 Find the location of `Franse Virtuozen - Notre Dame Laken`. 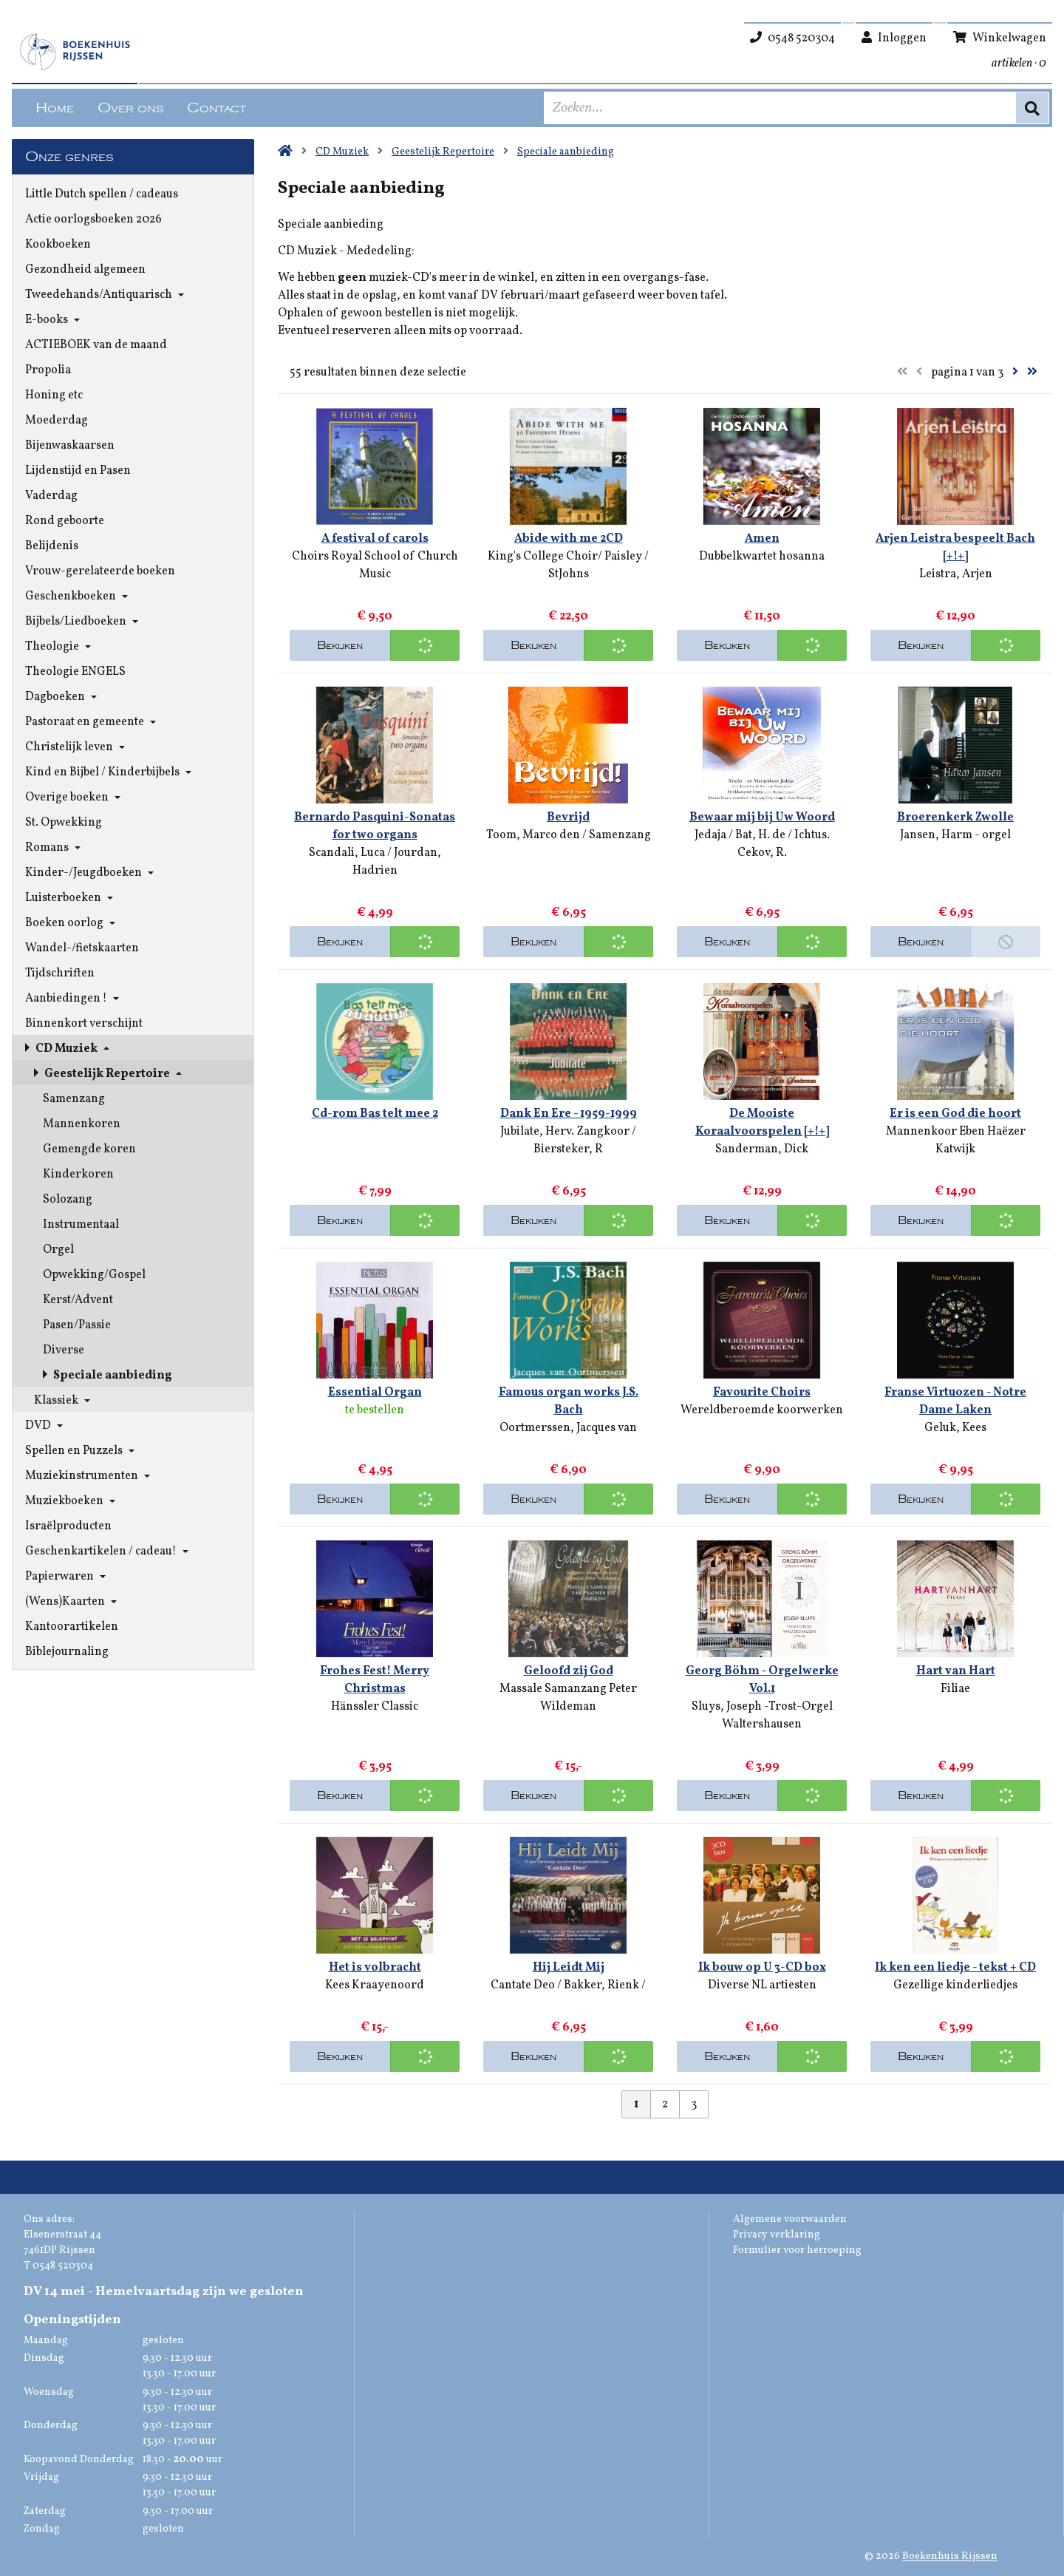

Franse Virtuozen - Notre Dame Laken is located at coordinates (955, 1401).